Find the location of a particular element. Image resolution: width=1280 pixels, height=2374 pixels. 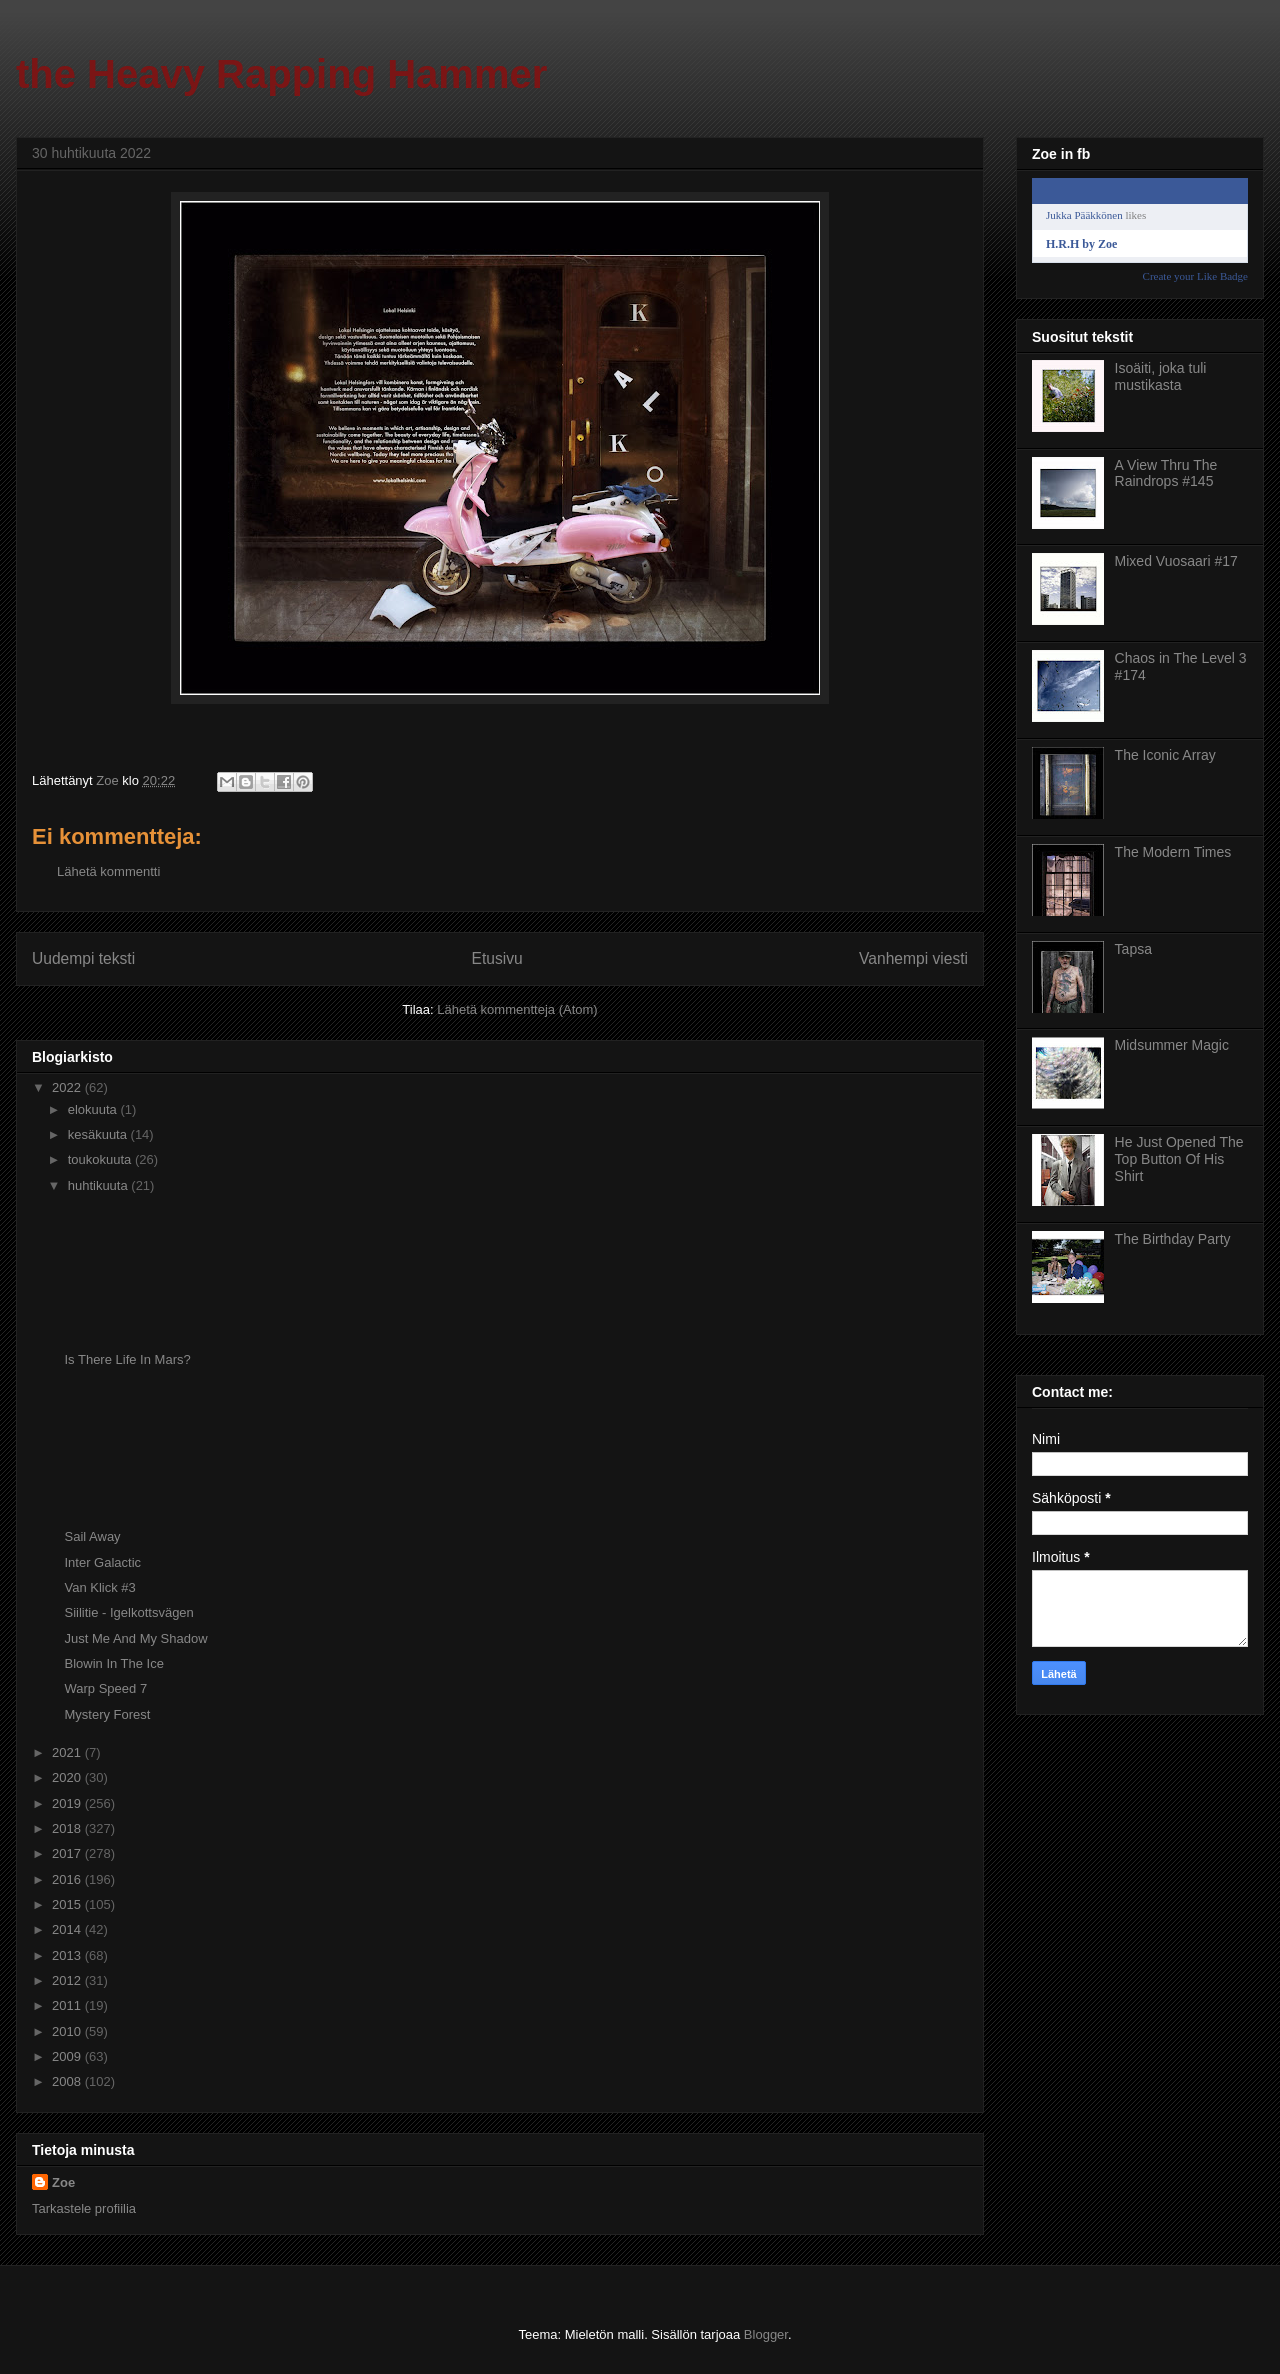

elokuuta is located at coordinates (94, 1109).